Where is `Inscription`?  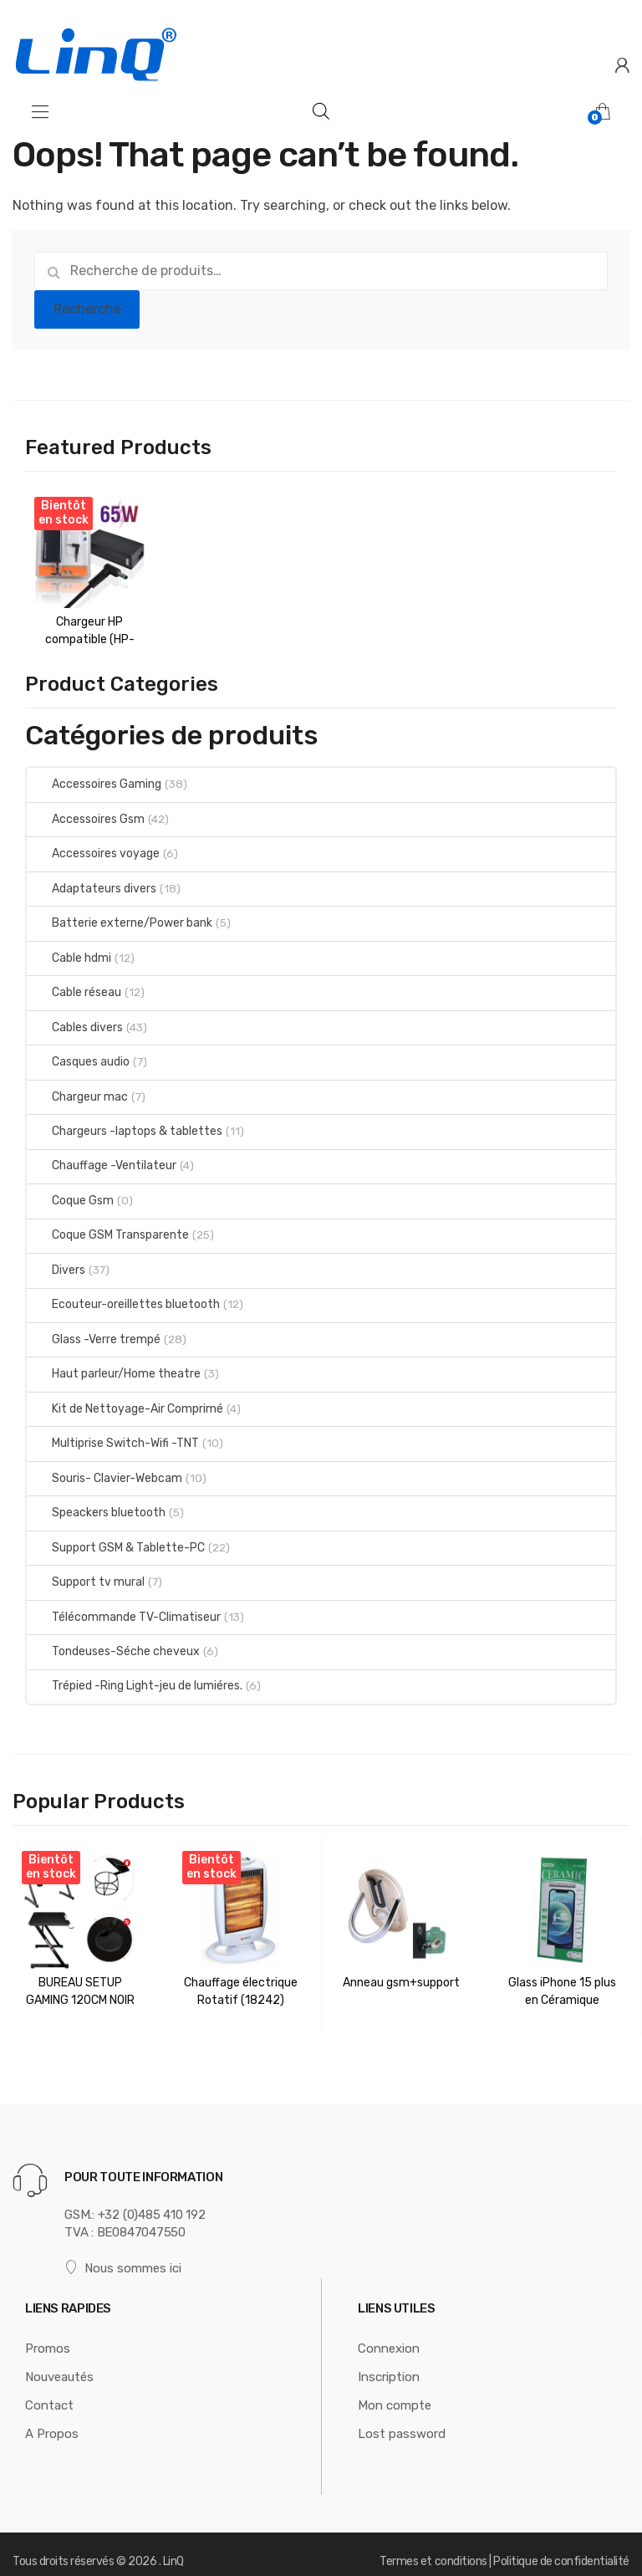
Inscription is located at coordinates (389, 2362).